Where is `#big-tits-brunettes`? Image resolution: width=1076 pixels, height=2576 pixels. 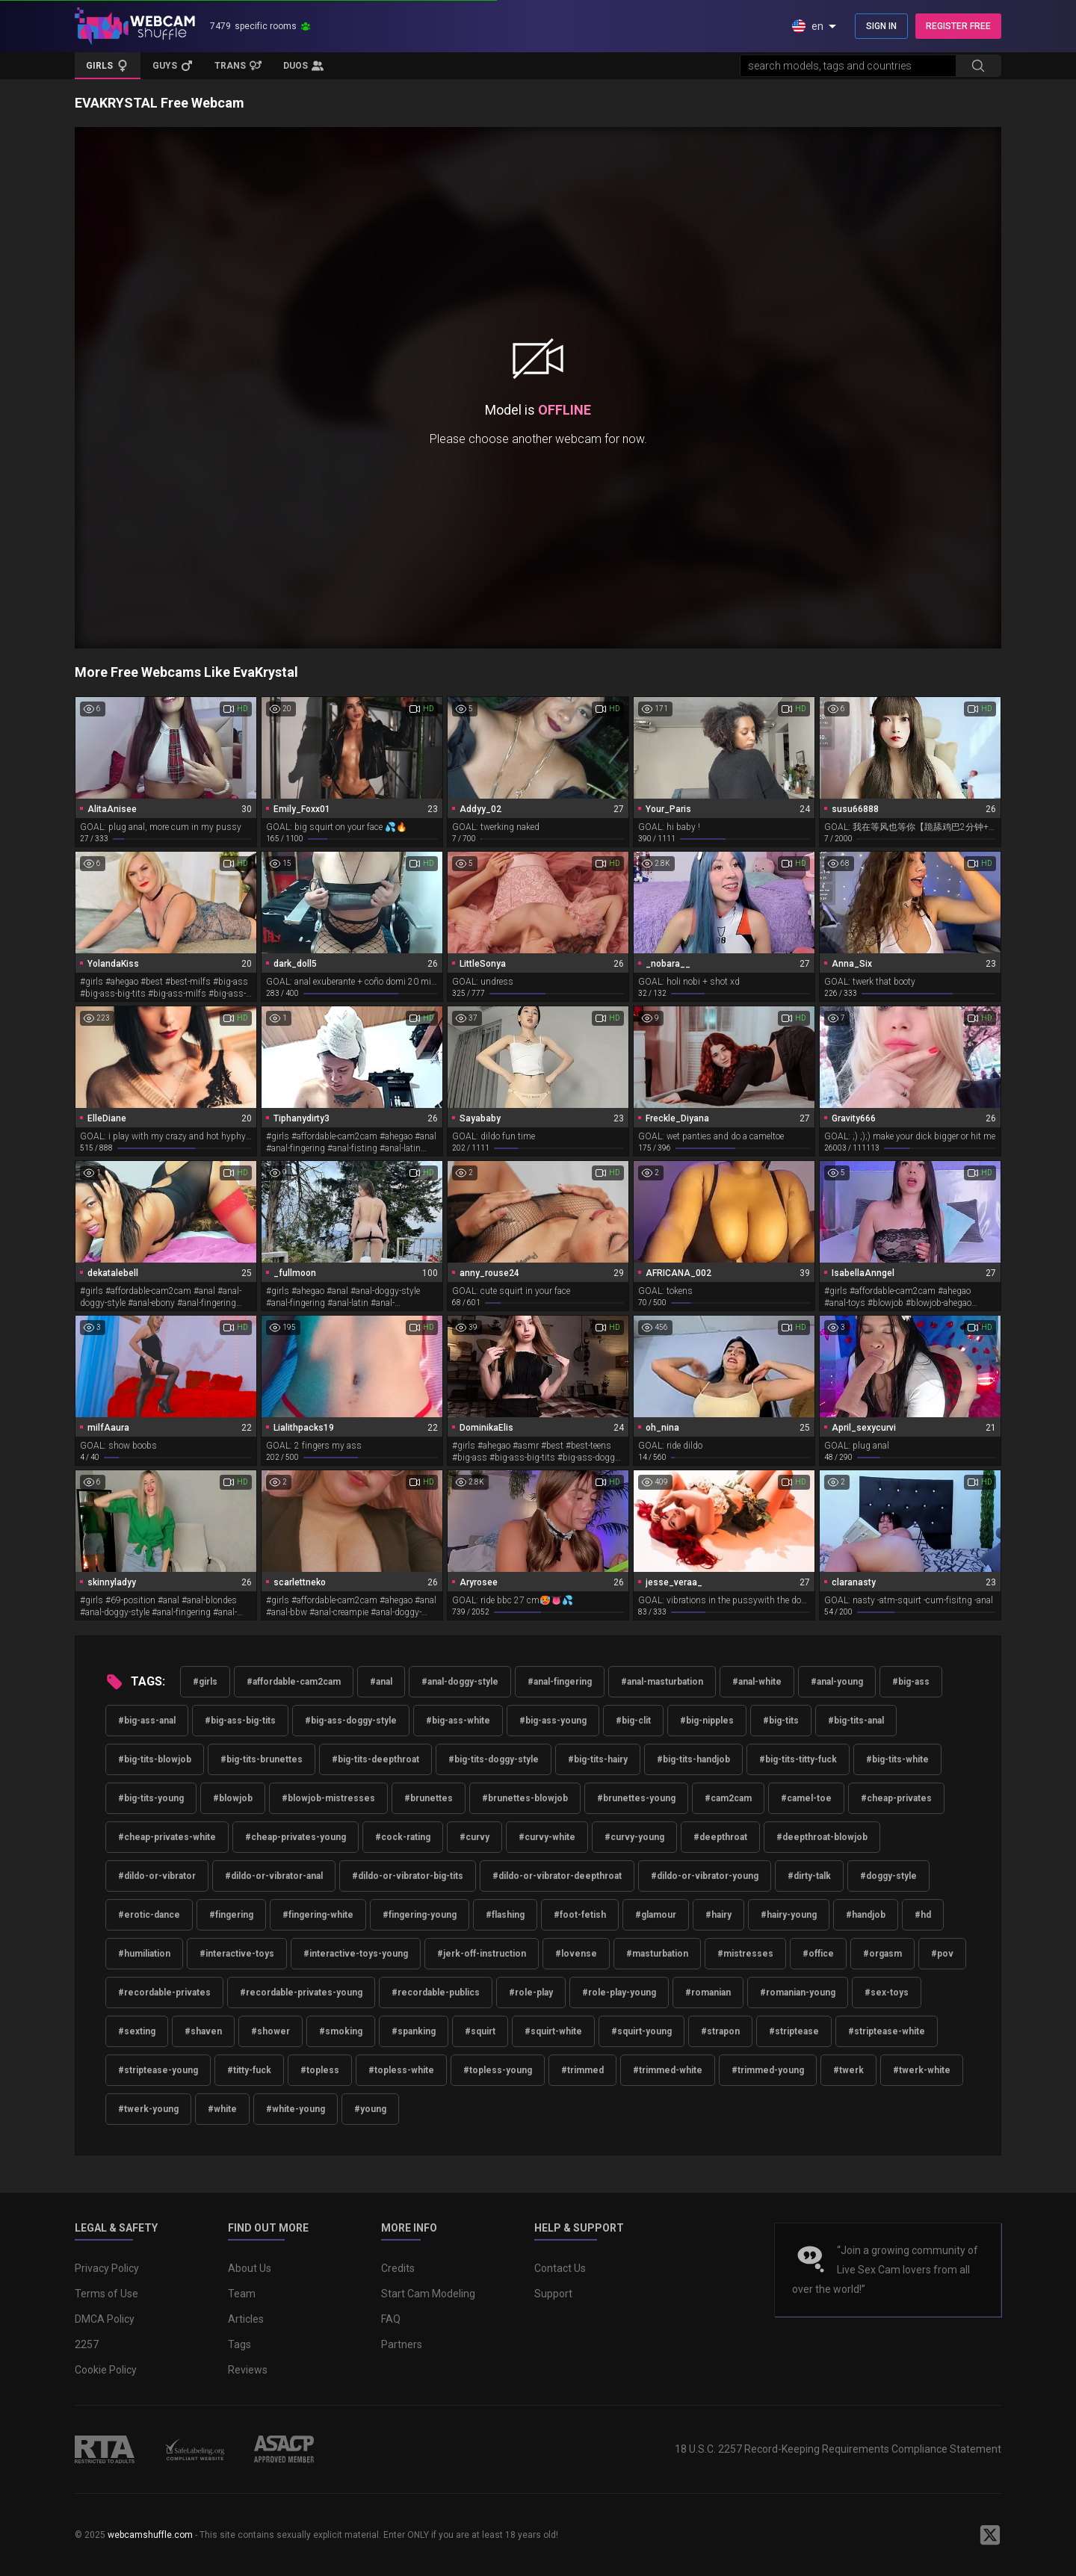
#big-tits-brunettes is located at coordinates (261, 1759).